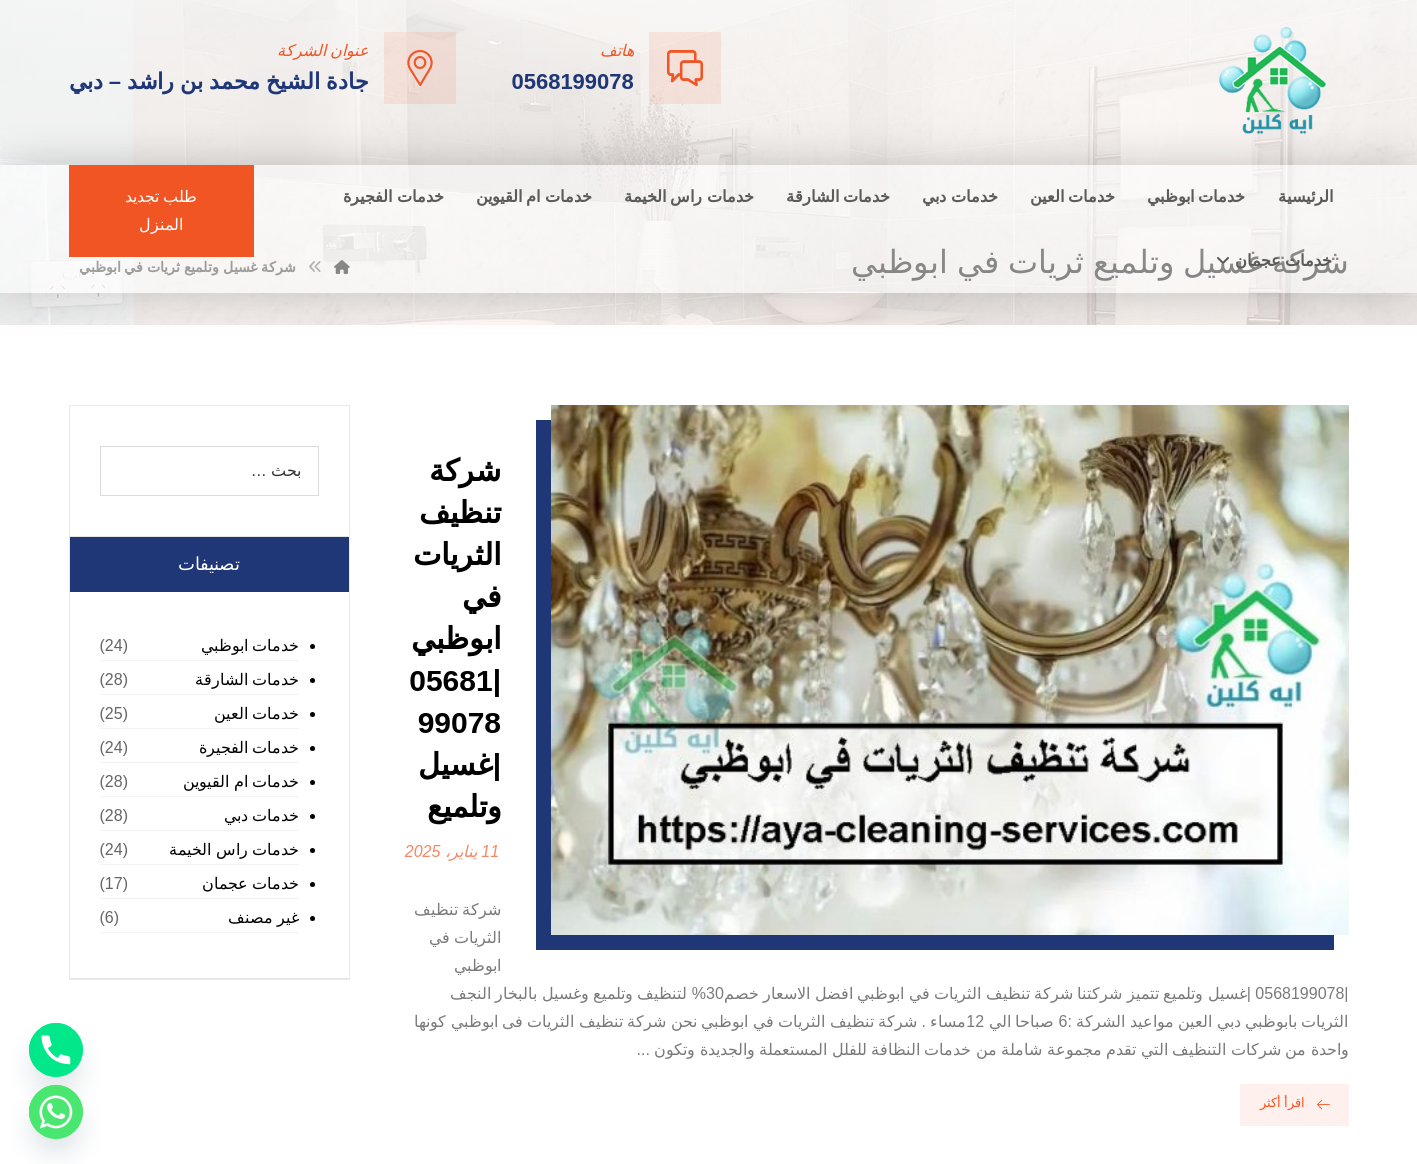 The width and height of the screenshot is (1417, 1164). What do you see at coordinates (247, 679) in the screenshot?
I see `خدمات الشارقة` at bounding box center [247, 679].